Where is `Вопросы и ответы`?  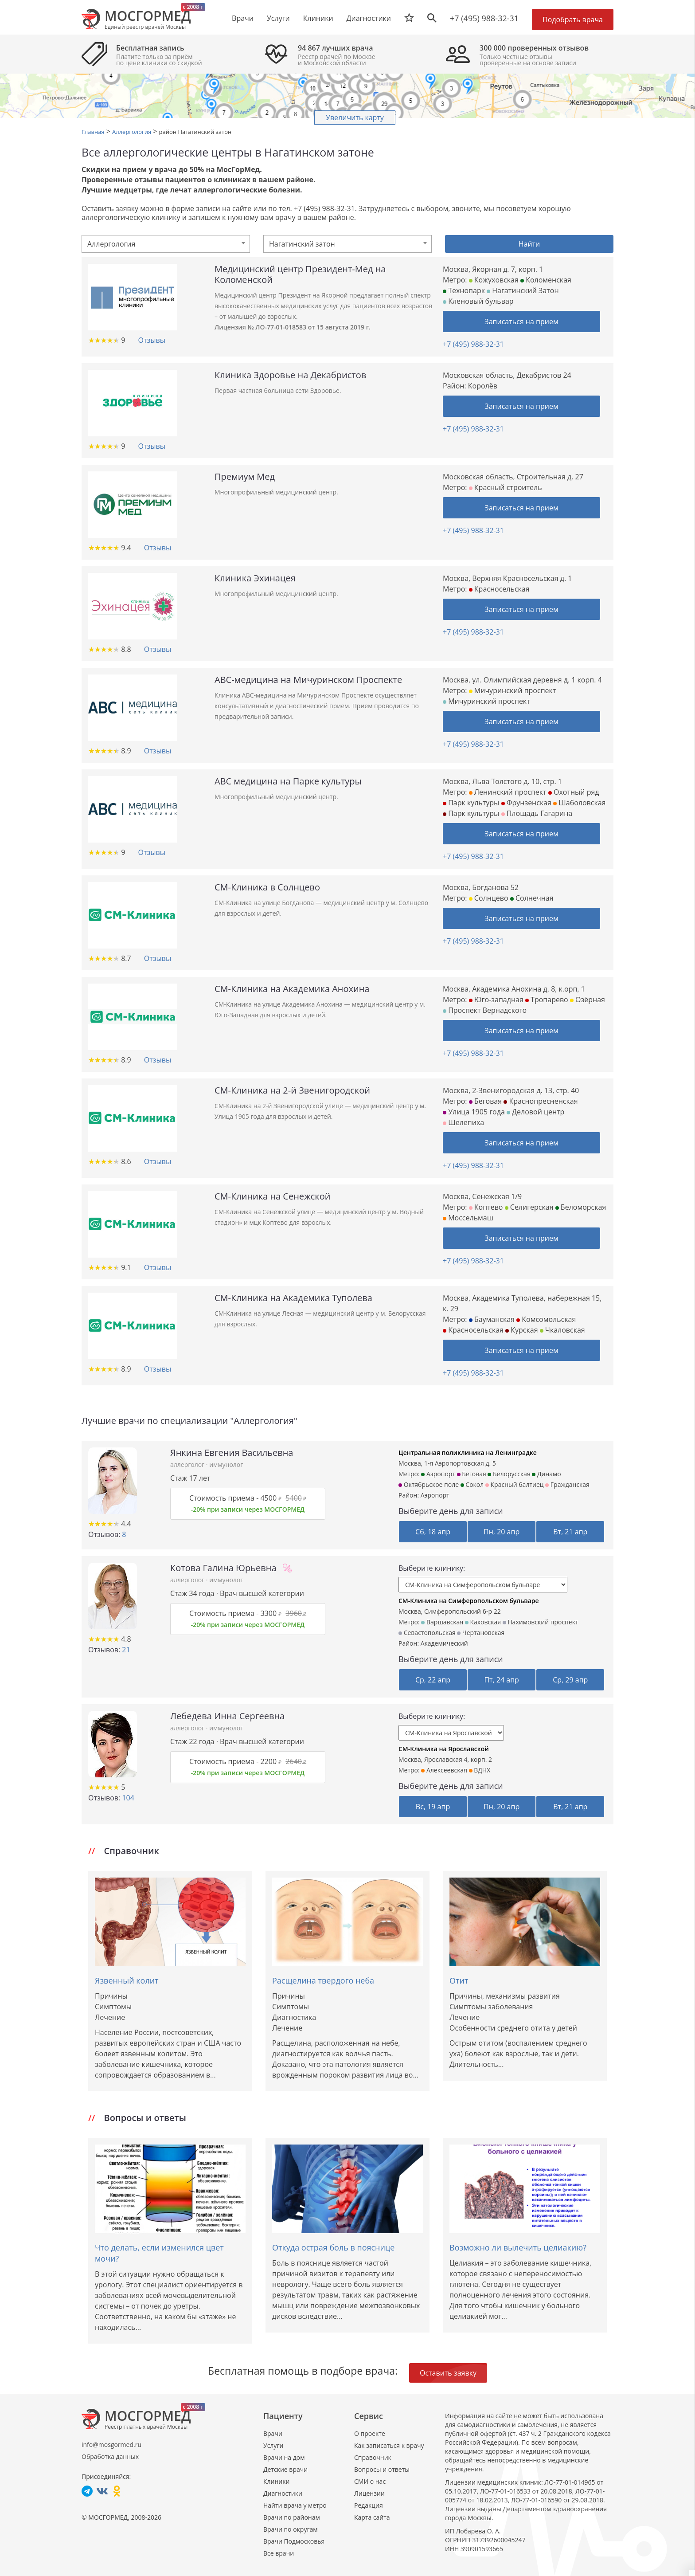 Вопросы и ответы is located at coordinates (382, 2469).